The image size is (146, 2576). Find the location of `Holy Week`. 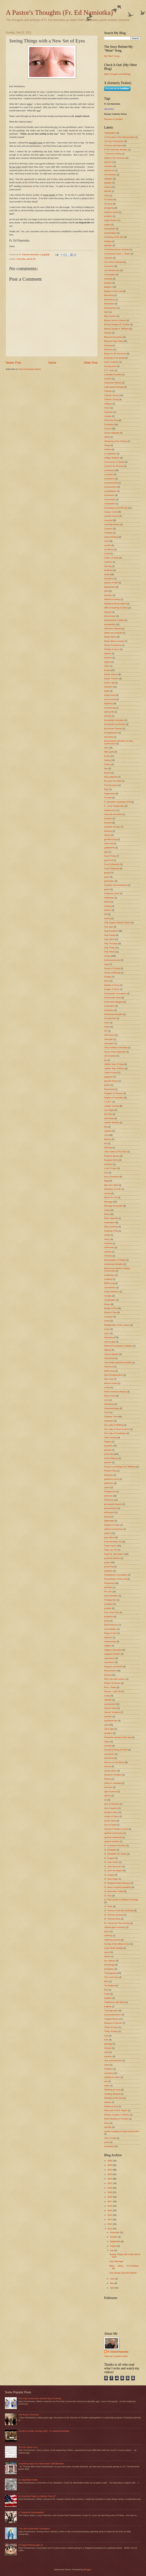

Holy Week is located at coordinates (109, 951).